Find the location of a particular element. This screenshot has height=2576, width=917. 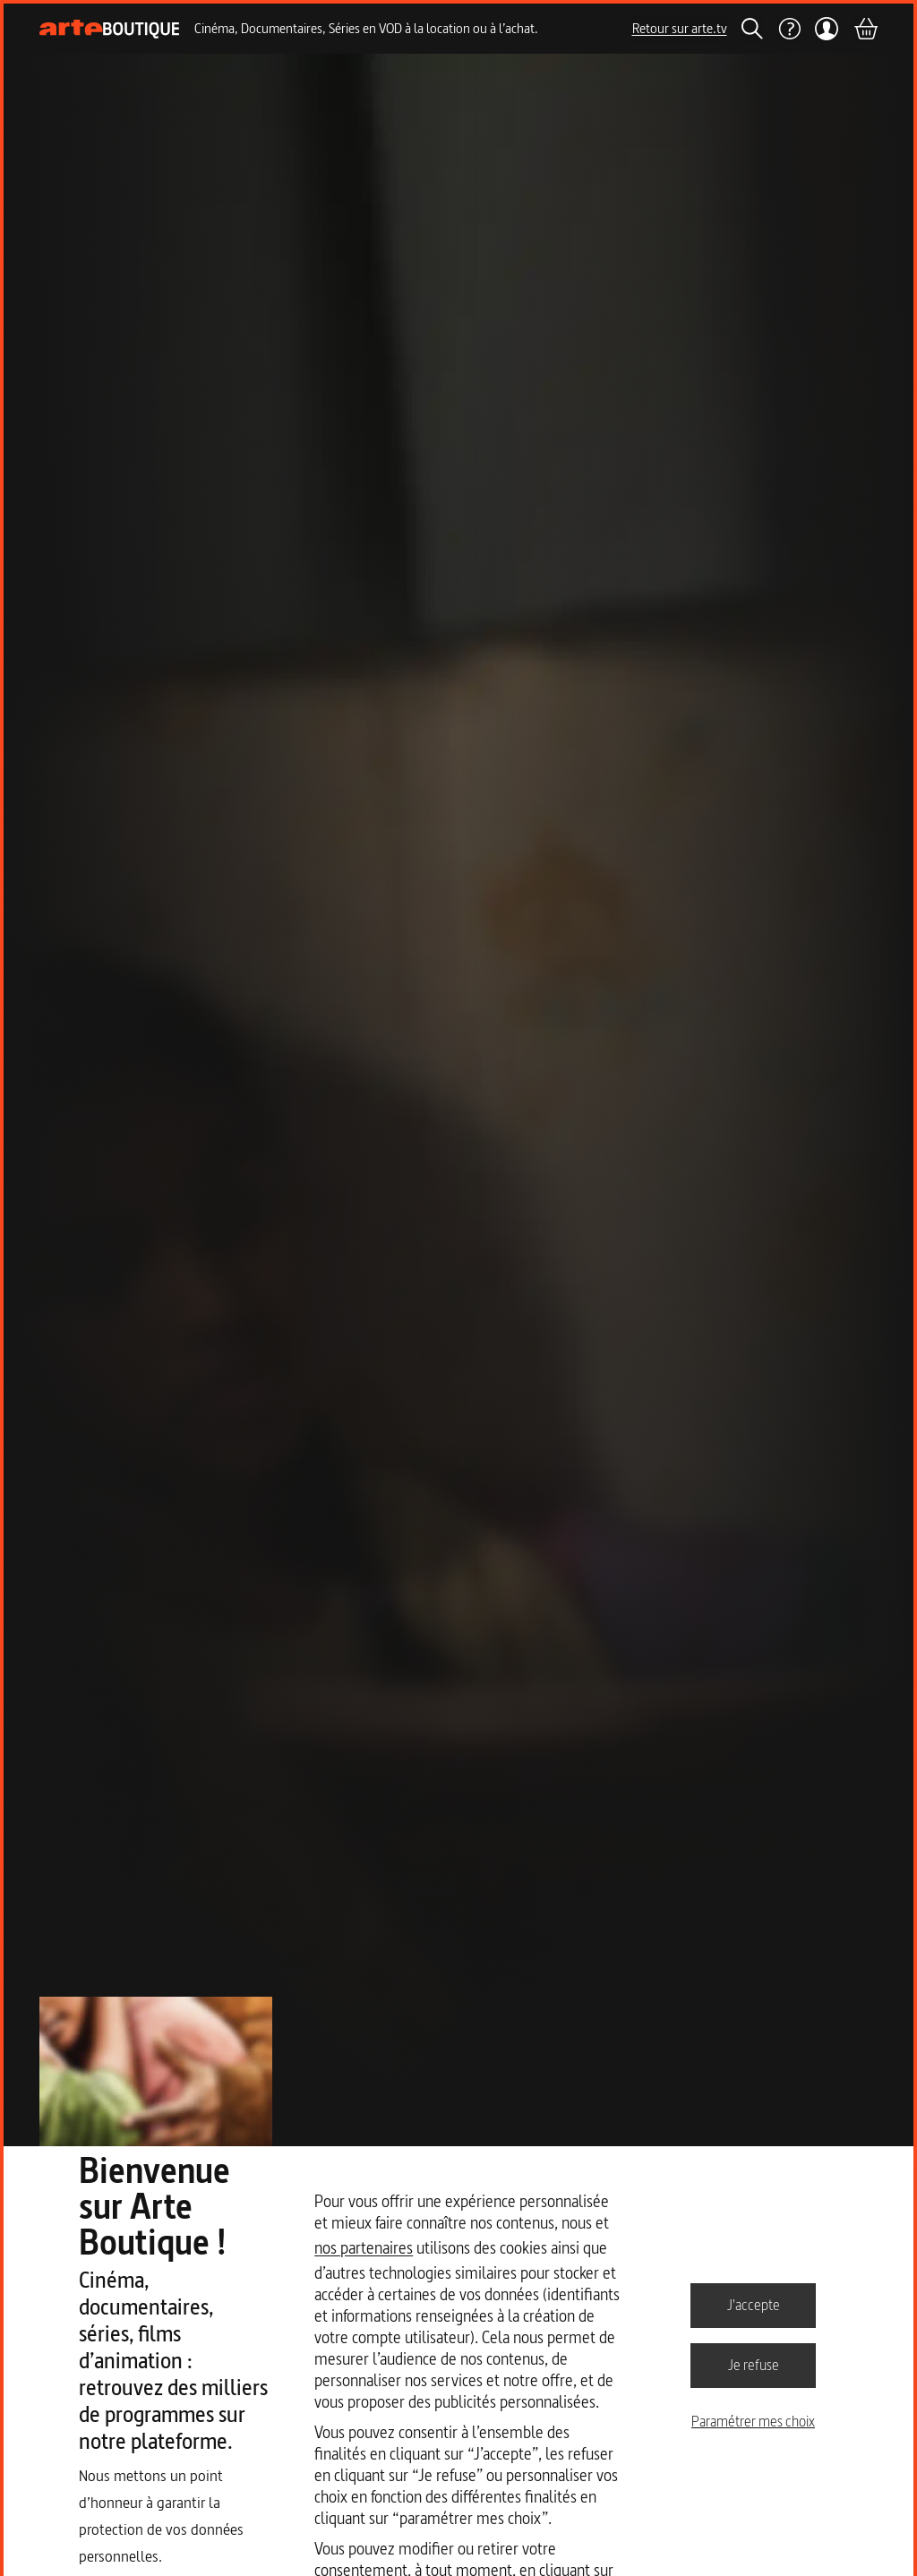

[Page d'accueil] is located at coordinates (109, 29).